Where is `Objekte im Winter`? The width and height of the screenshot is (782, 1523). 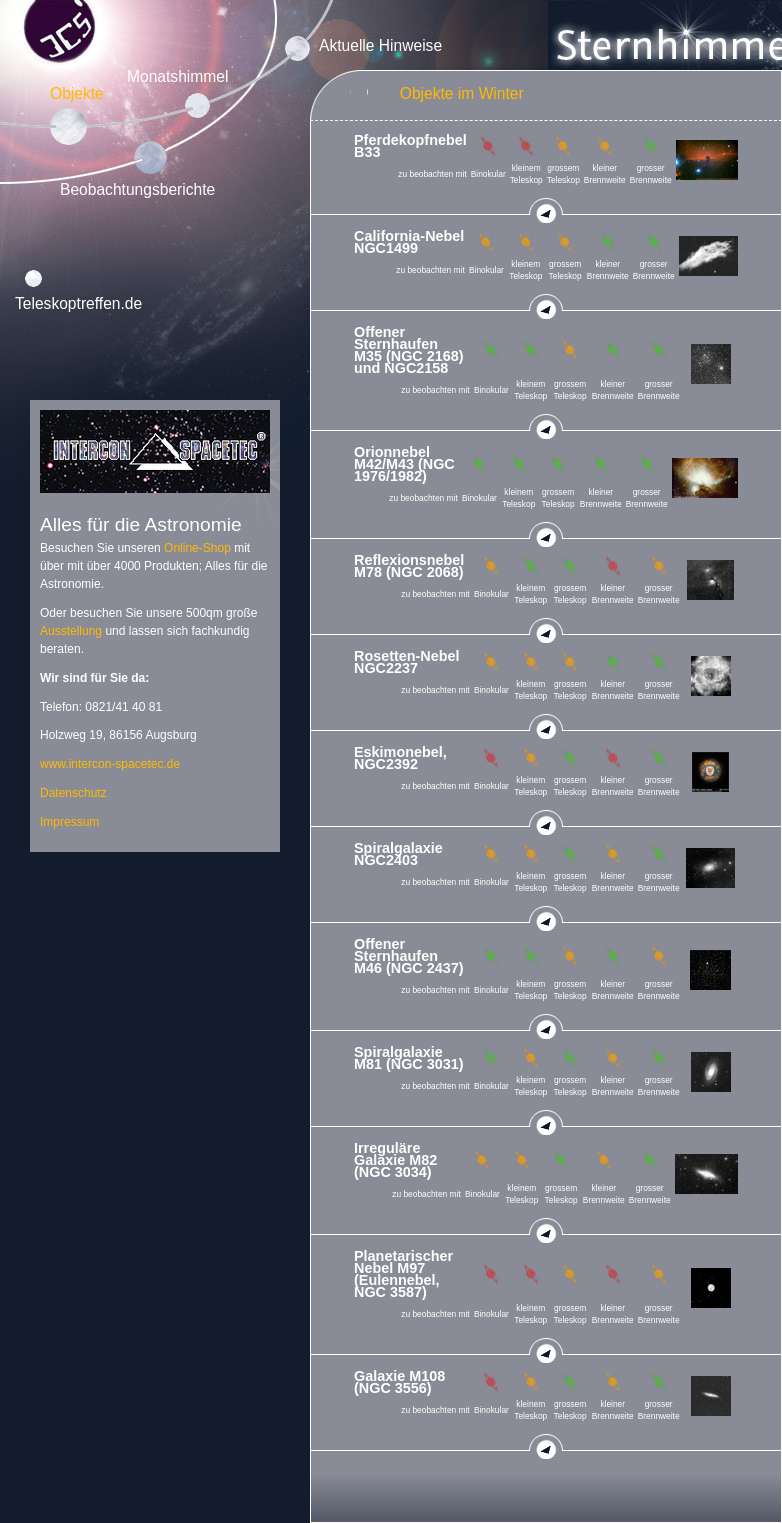 Objekte im Winter is located at coordinates (462, 93).